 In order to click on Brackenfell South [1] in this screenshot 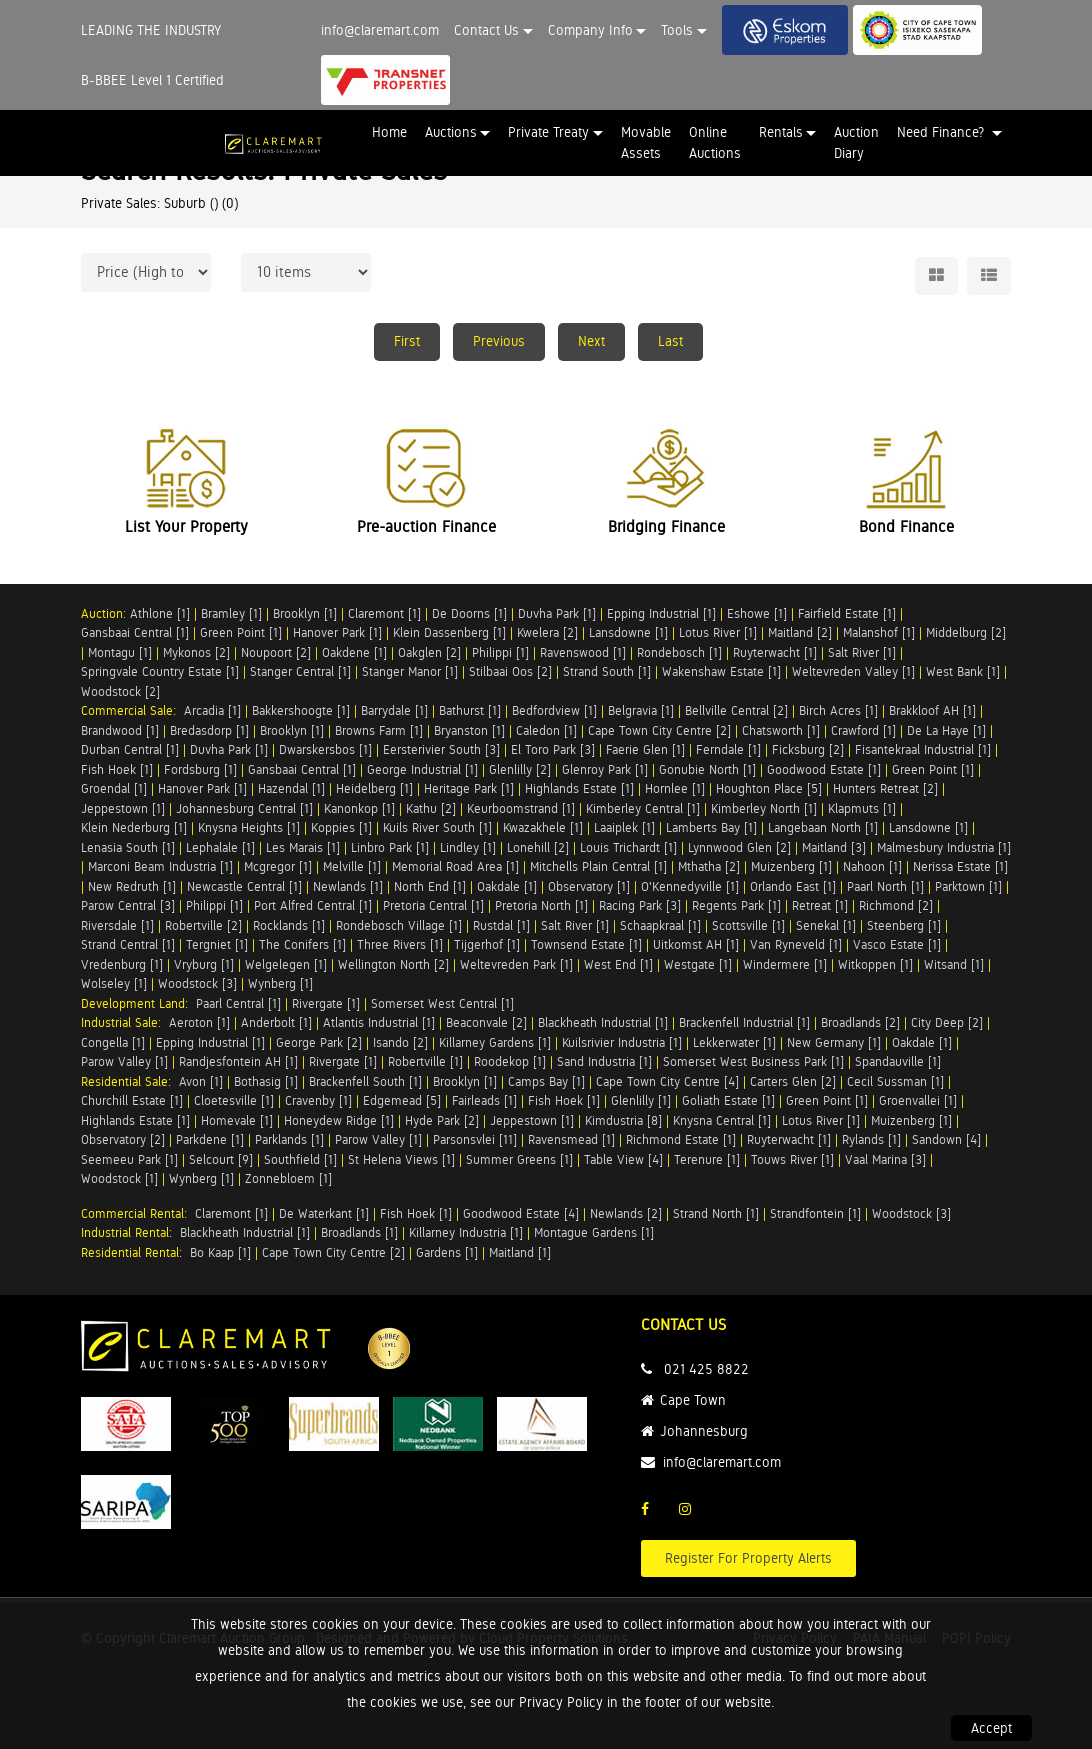, I will do `click(365, 1081)`.